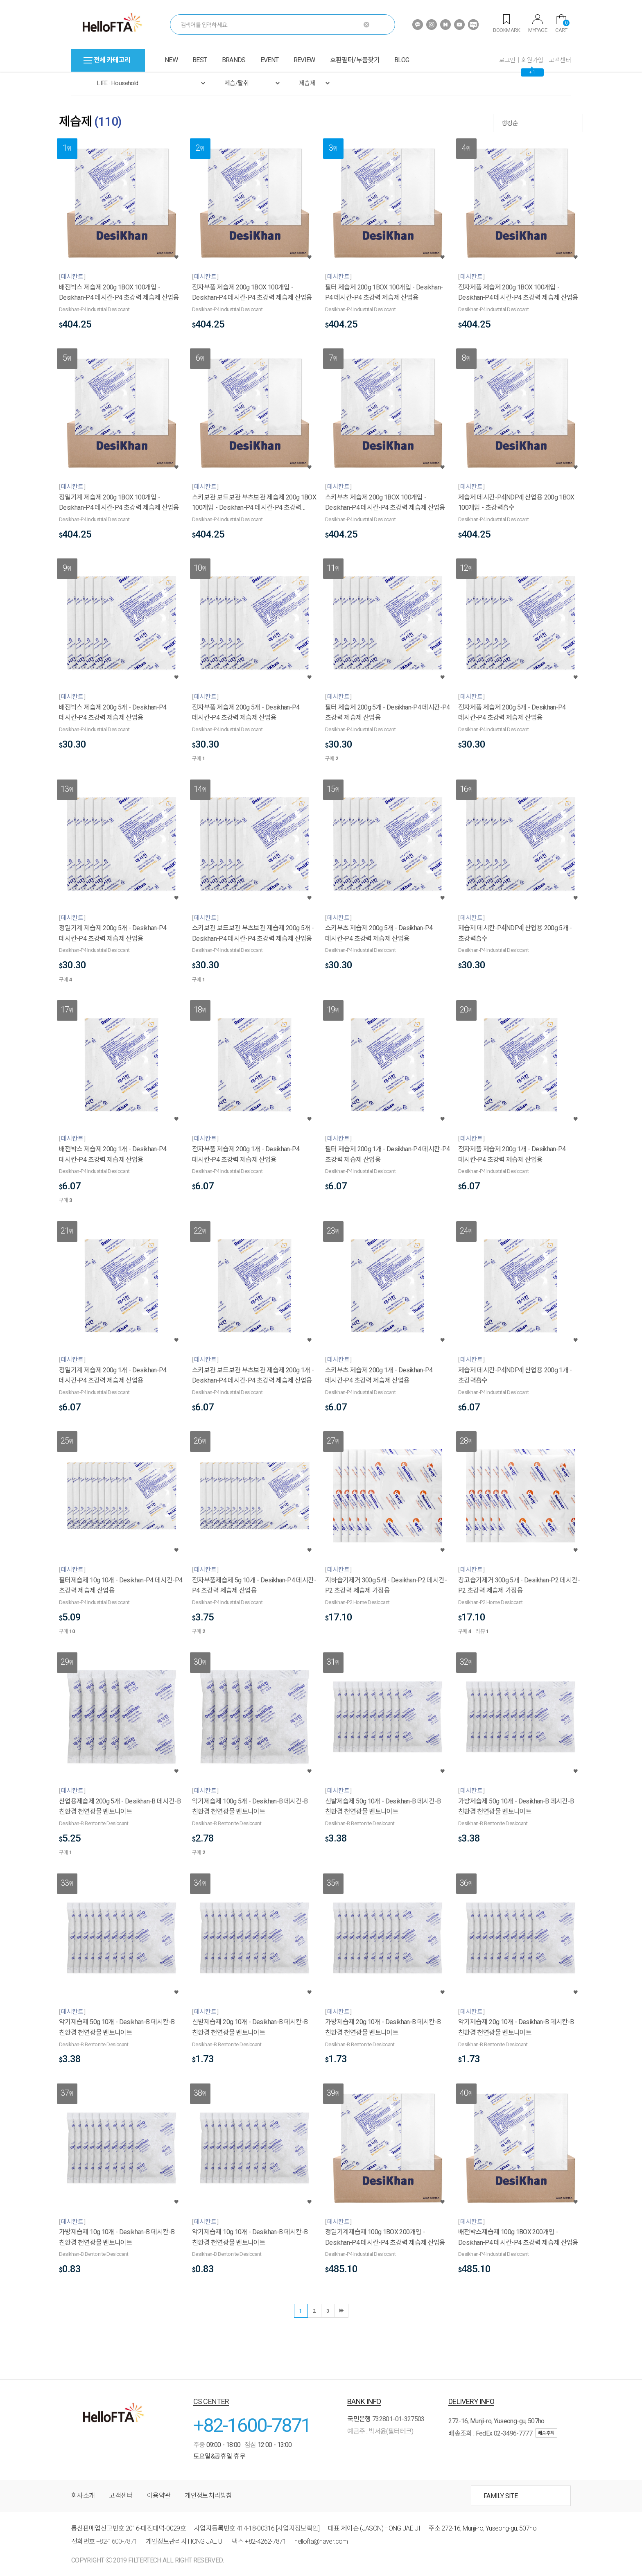 The image size is (642, 2576). Describe the element at coordinates (560, 60) in the screenshot. I see `고객센터` at that location.